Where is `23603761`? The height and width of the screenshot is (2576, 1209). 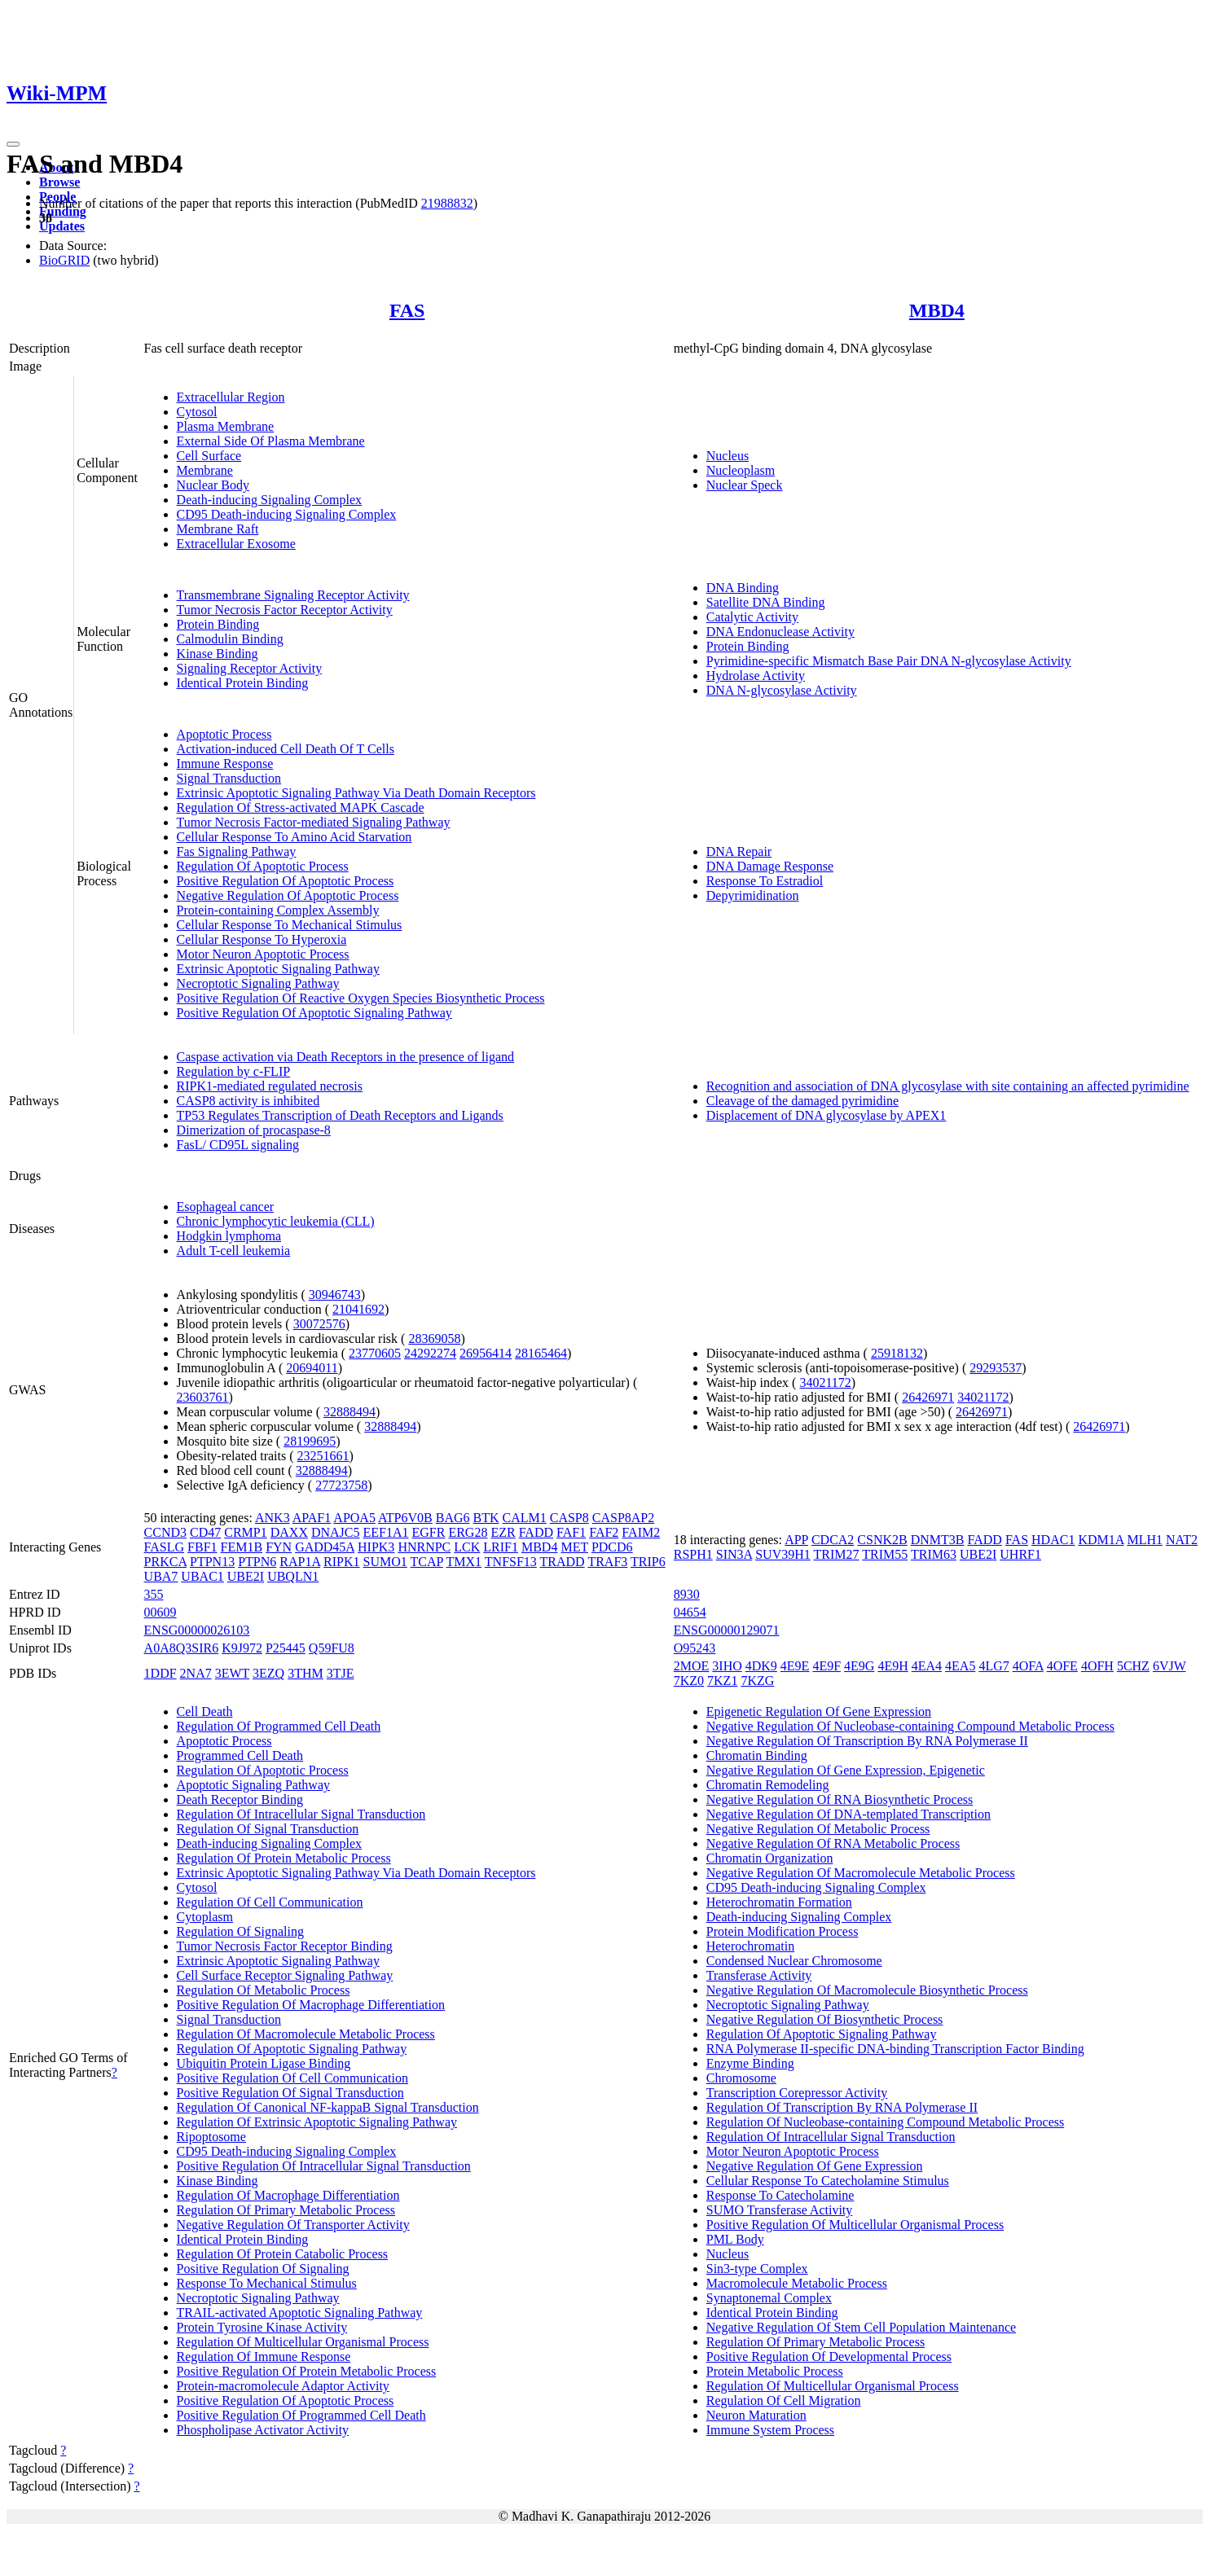 23603761 is located at coordinates (203, 1397).